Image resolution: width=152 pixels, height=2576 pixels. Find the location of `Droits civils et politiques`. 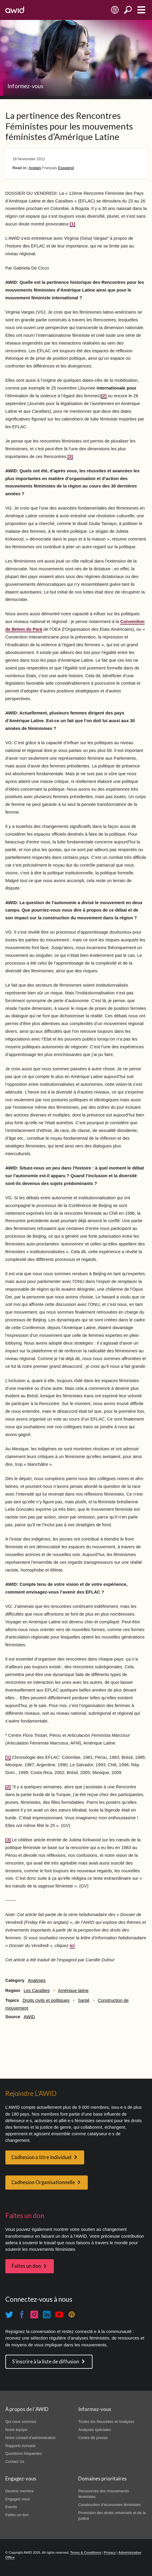

Droits civils et politiques is located at coordinates (46, 2000).